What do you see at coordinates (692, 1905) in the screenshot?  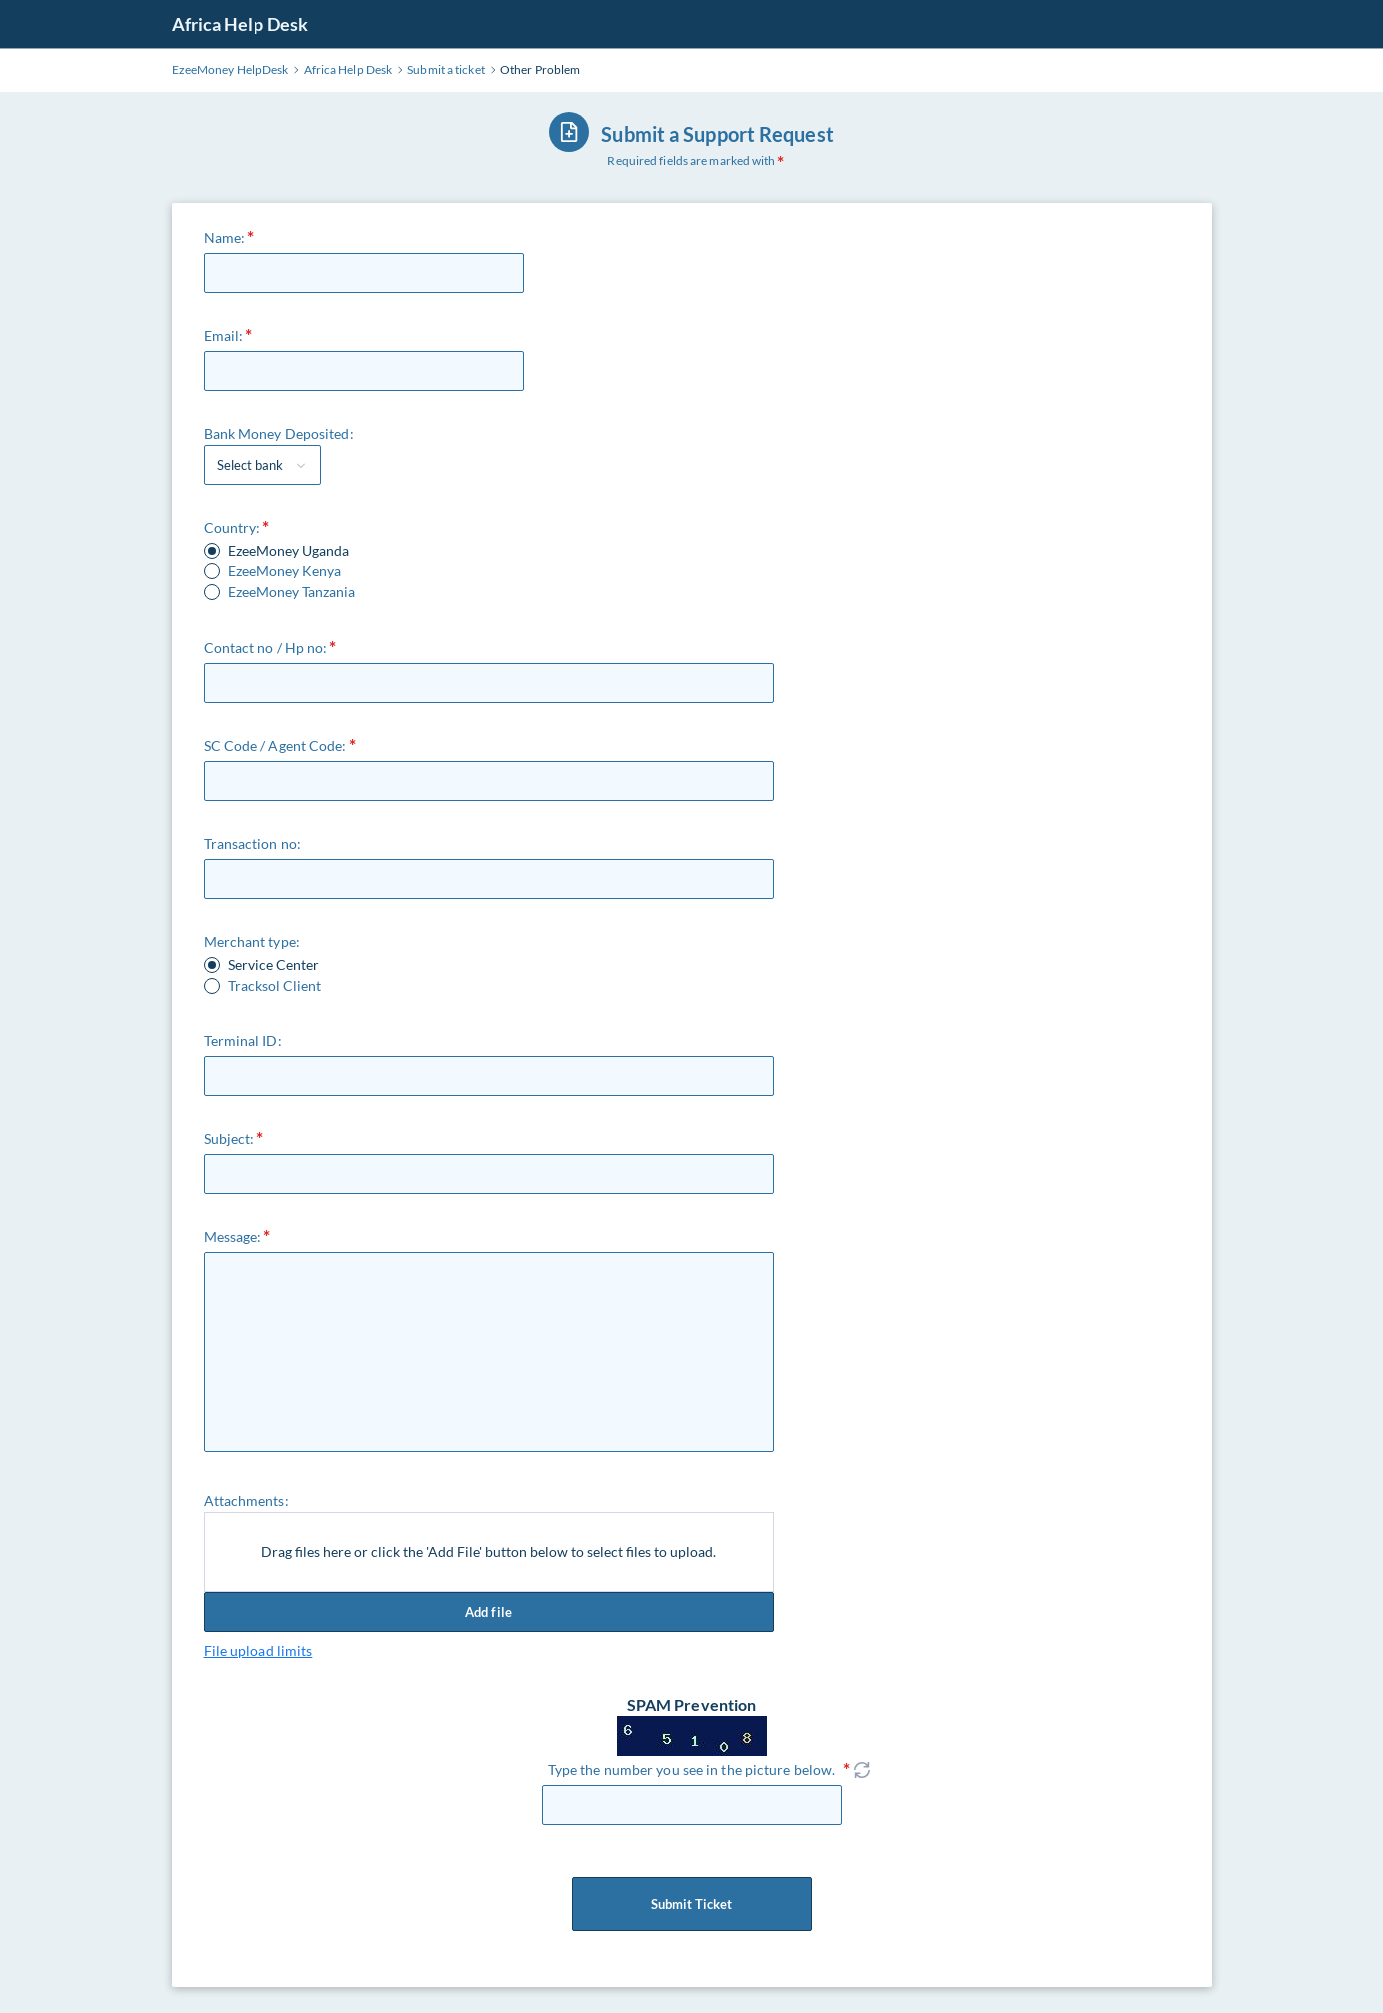 I see `Submit Ticket` at bounding box center [692, 1905].